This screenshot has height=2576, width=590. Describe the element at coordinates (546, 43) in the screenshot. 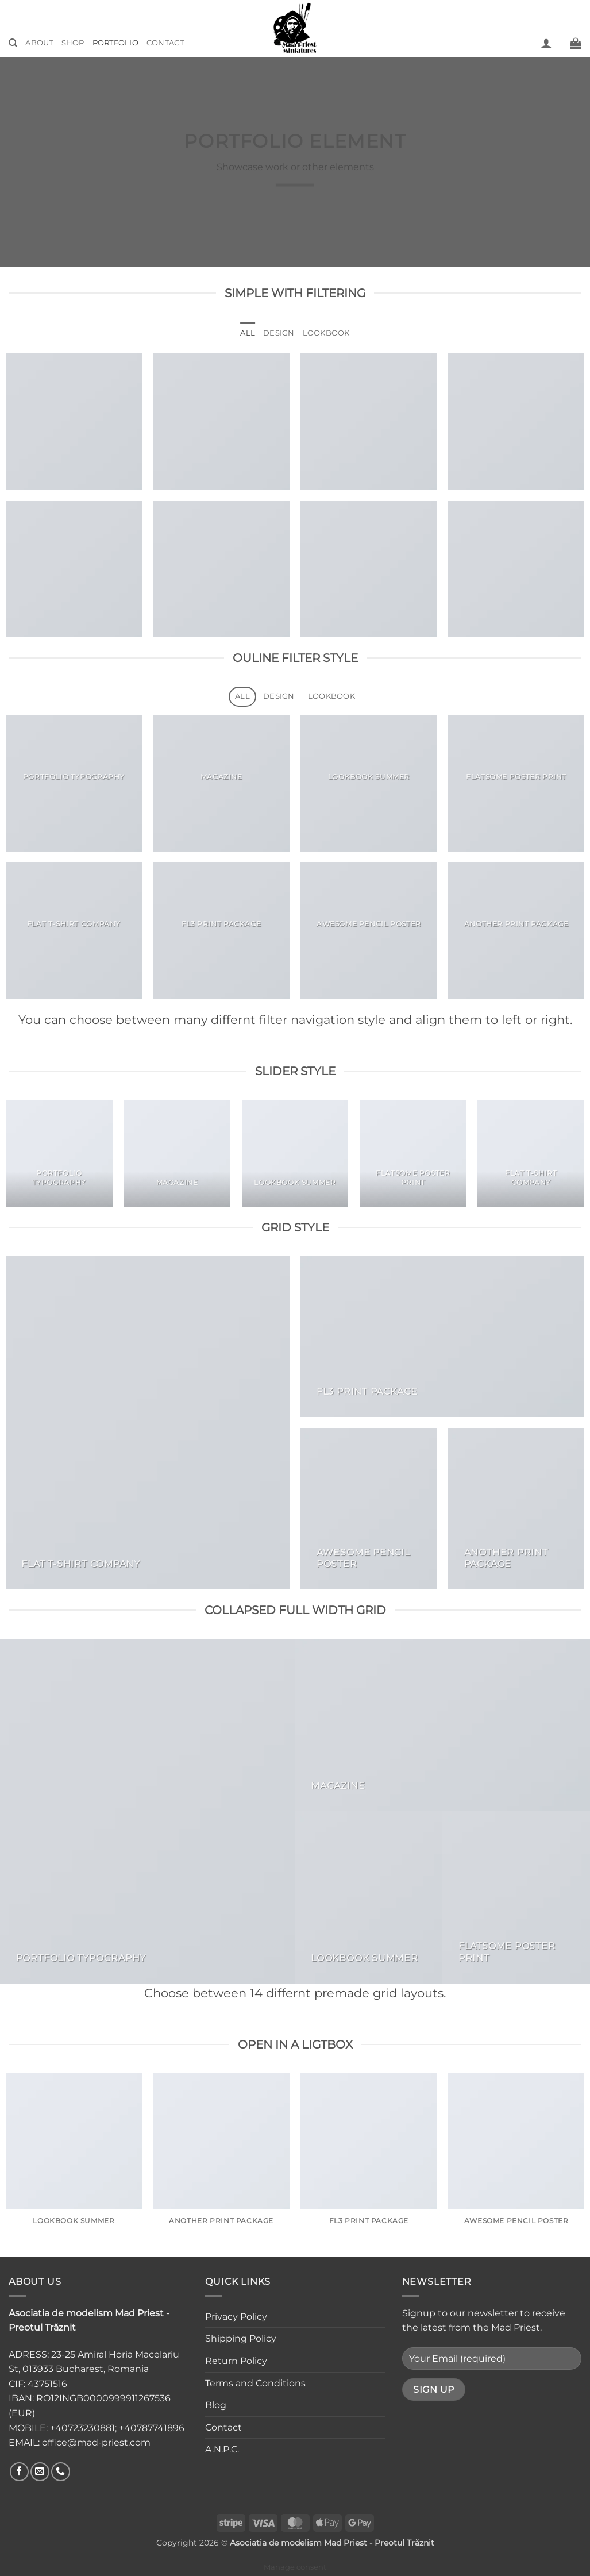

I see `[button]` at that location.